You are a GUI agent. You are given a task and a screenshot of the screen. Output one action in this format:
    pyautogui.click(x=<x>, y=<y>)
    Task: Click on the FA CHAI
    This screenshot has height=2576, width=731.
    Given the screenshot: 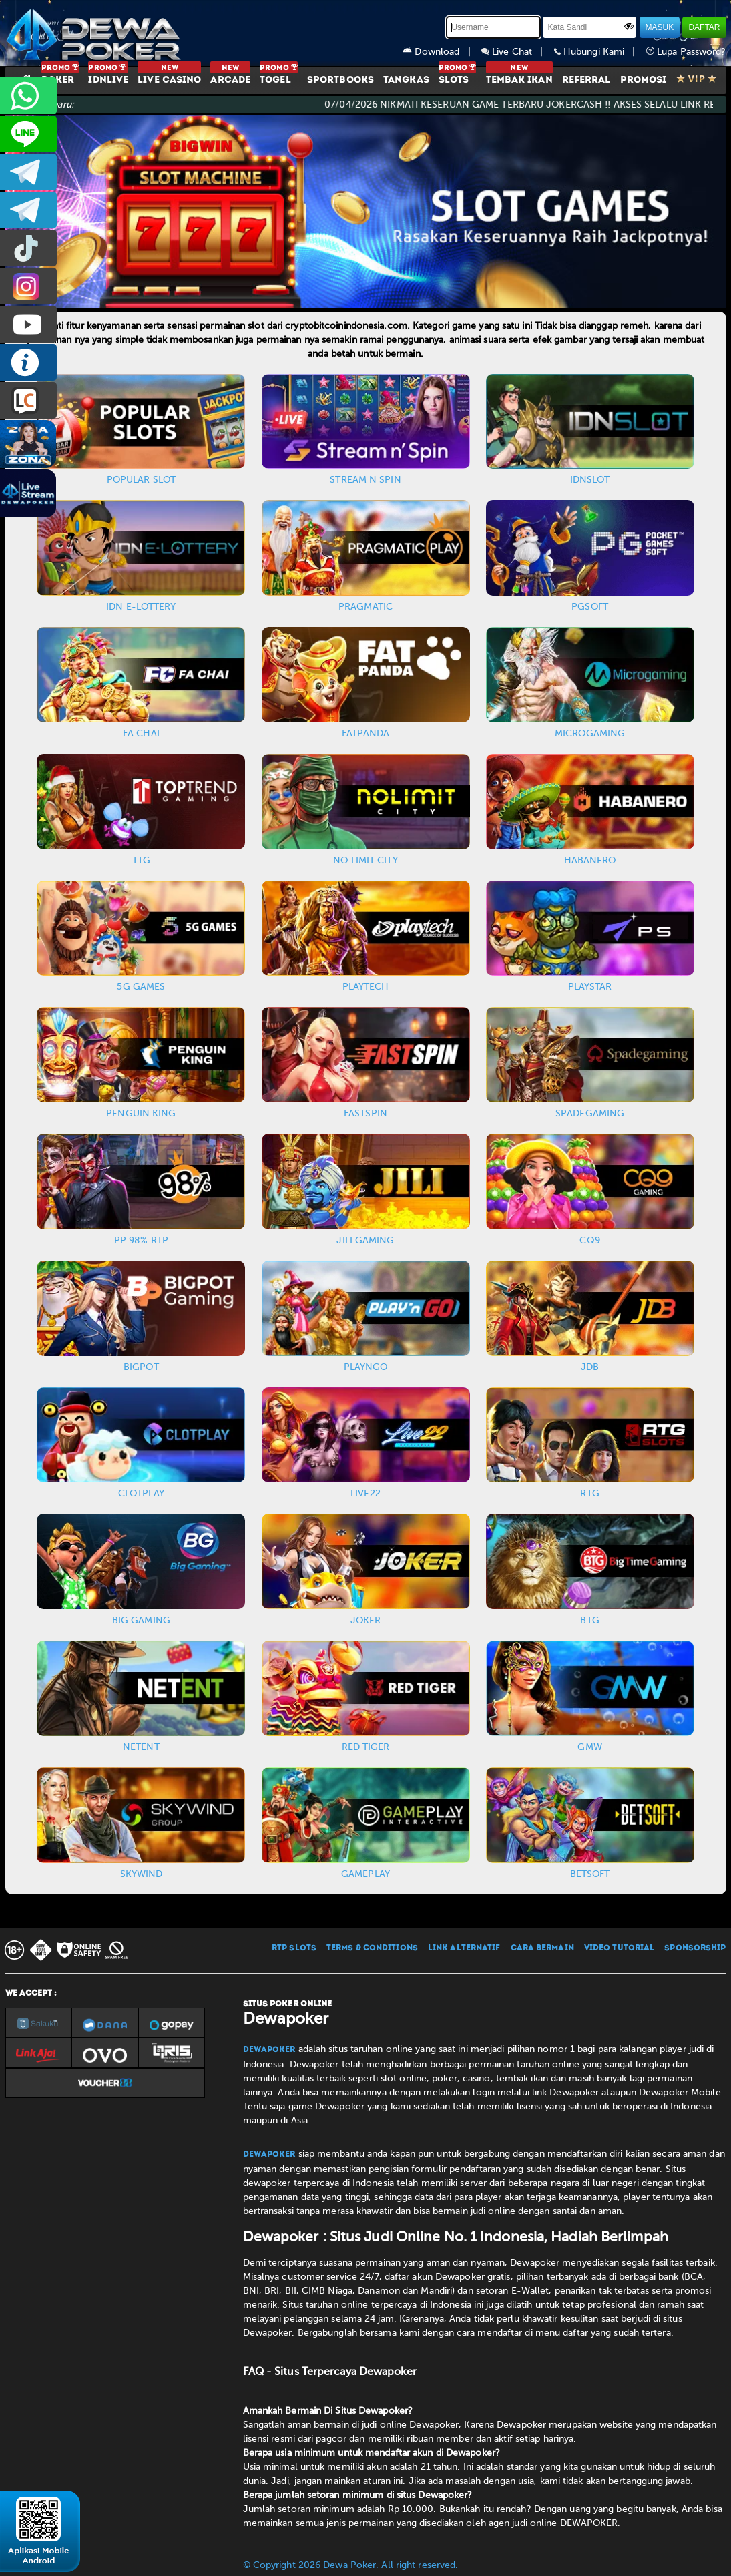 What is the action you would take?
    pyautogui.click(x=141, y=733)
    